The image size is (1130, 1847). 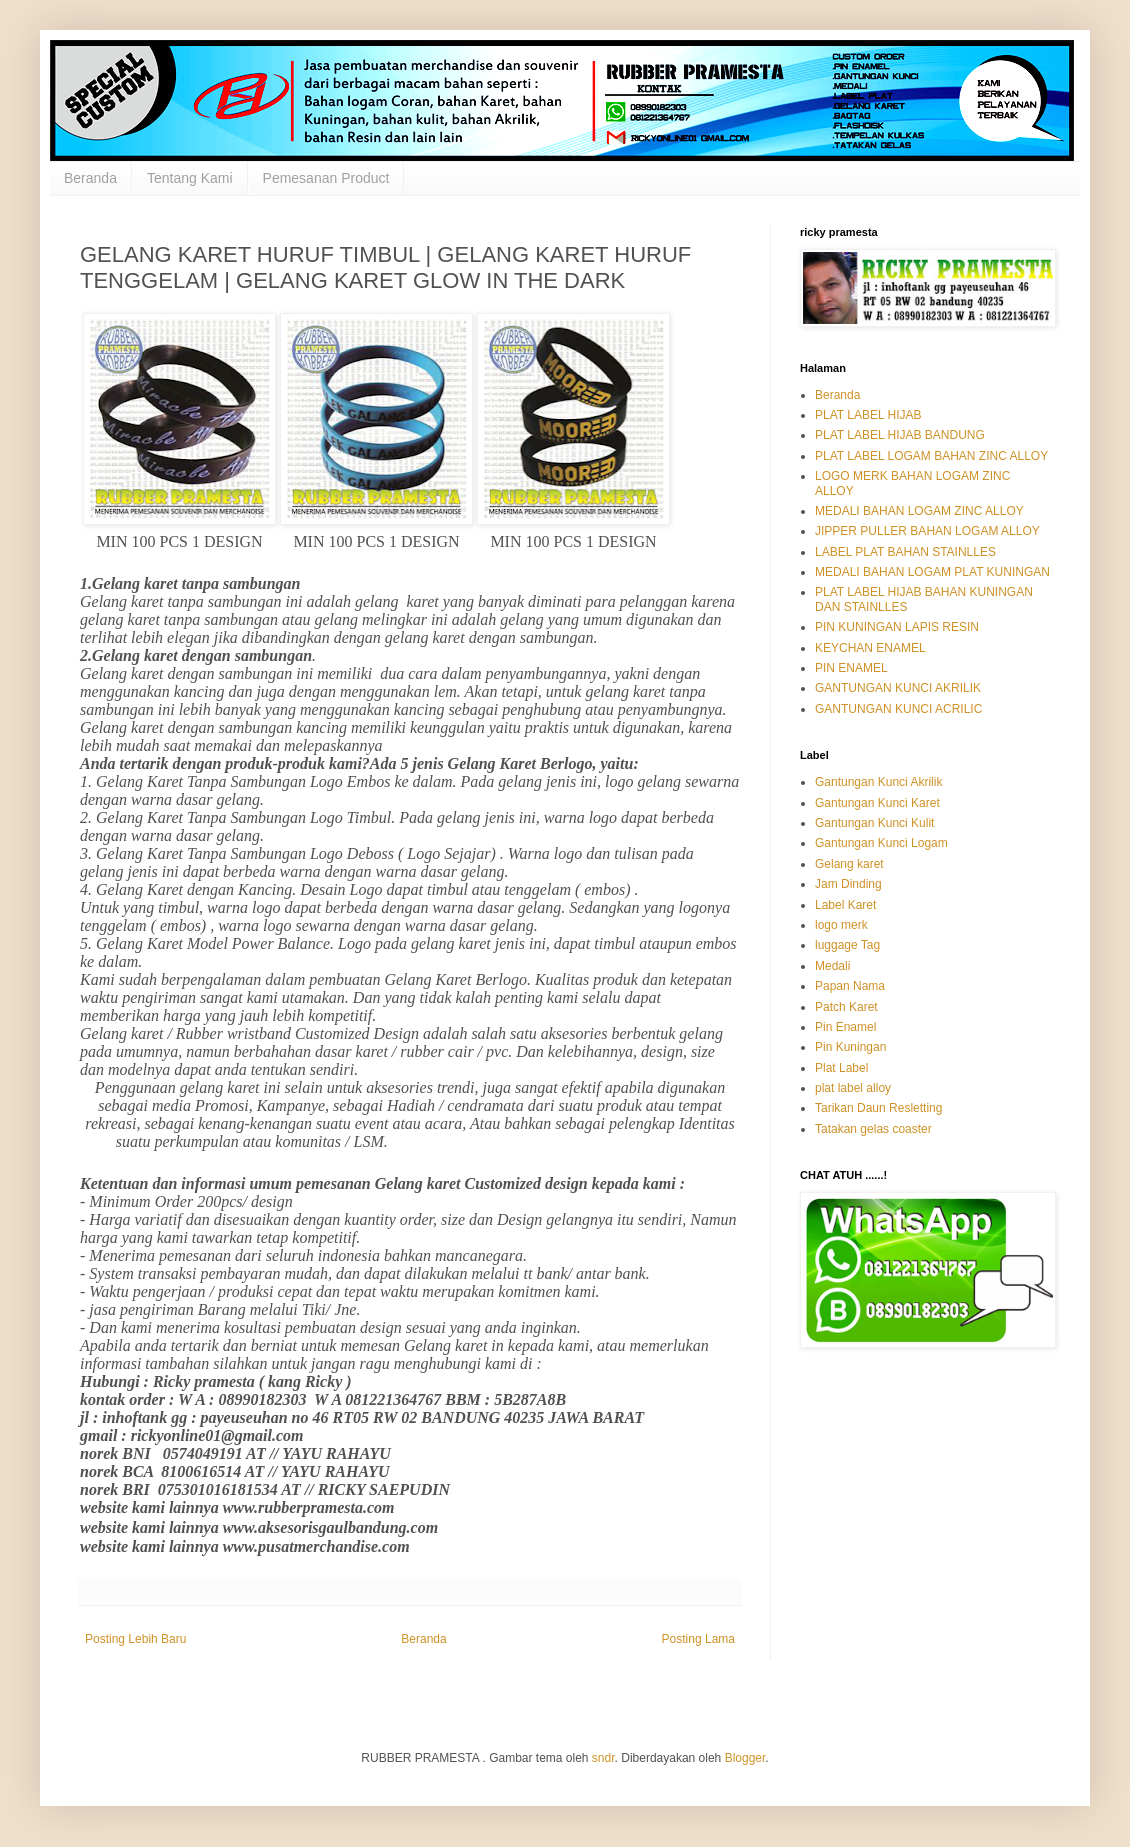 I want to click on Gantungan Kunci Logam, so click(x=881, y=843).